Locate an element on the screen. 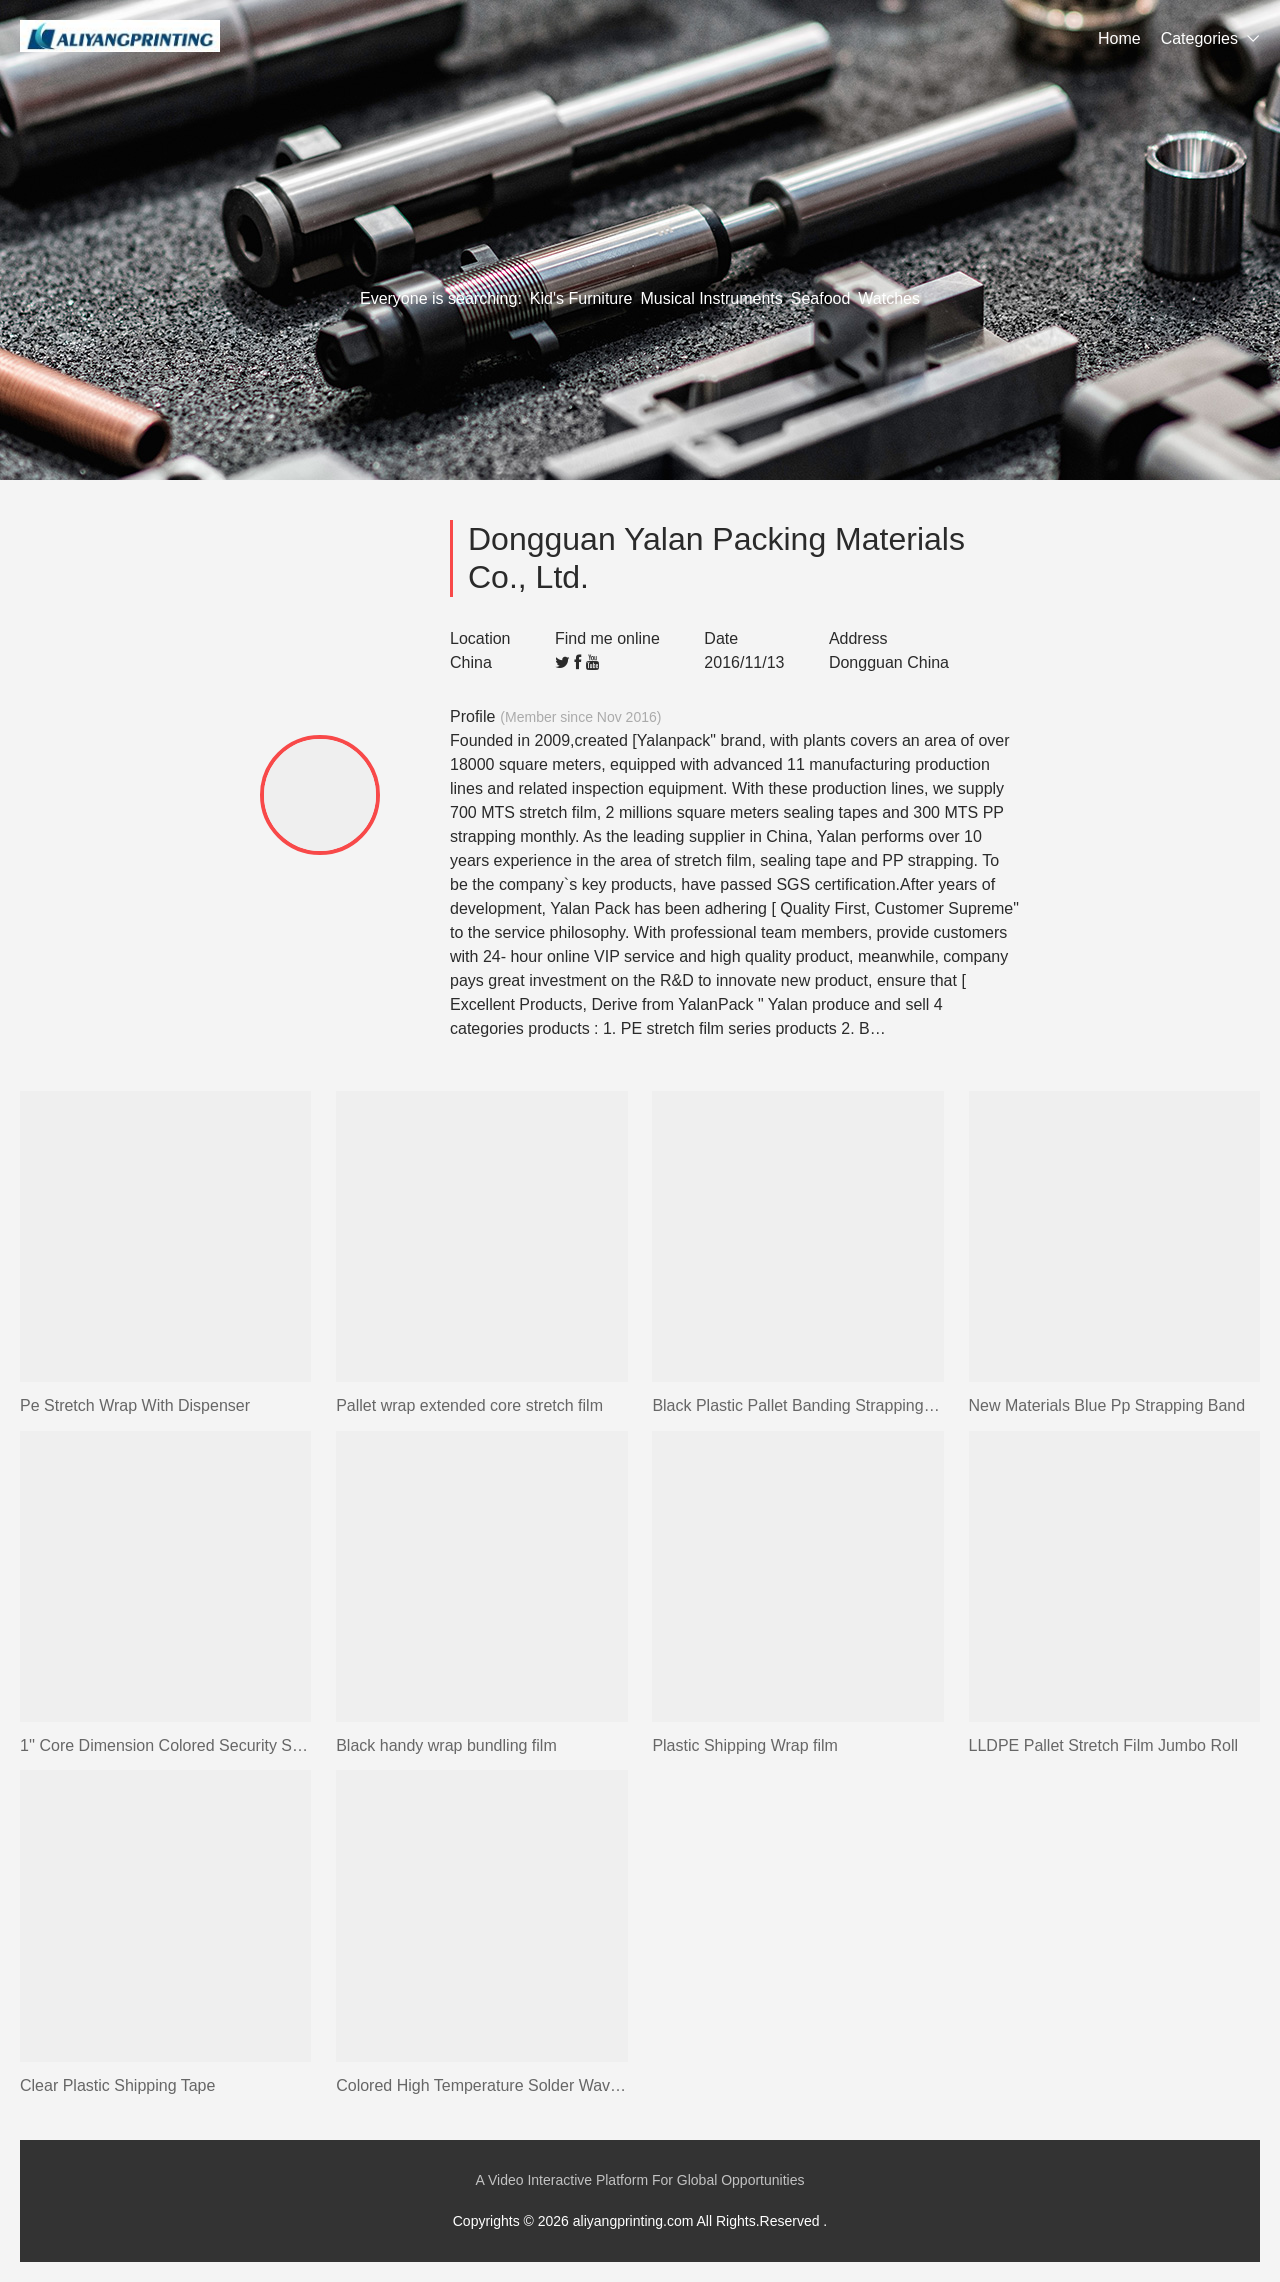  Seafood is located at coordinates (821, 298).